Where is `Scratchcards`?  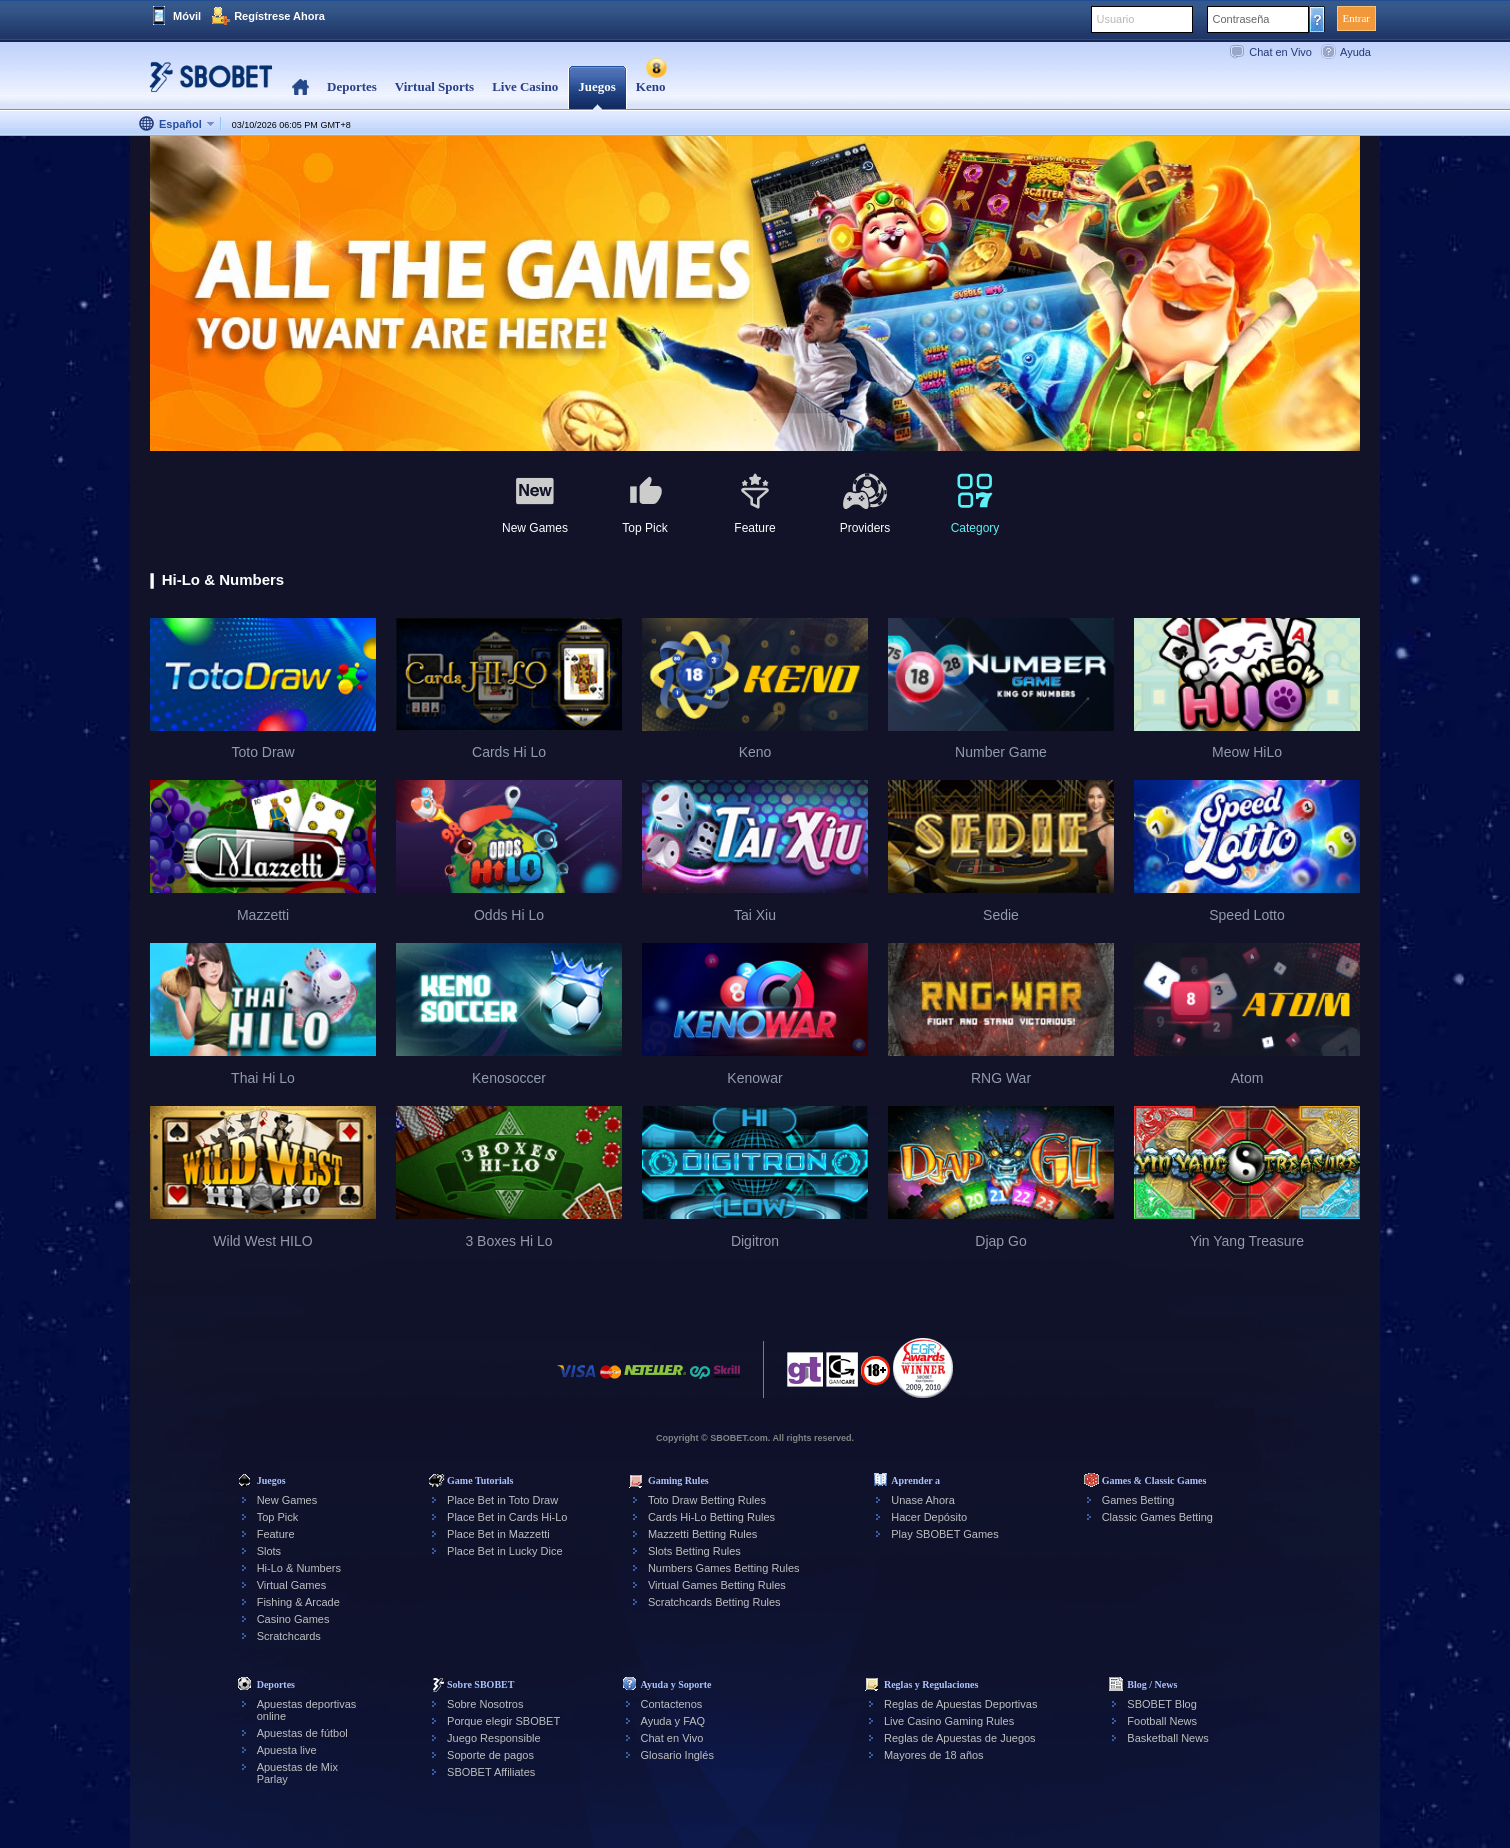
Scratchcards is located at coordinates (289, 1636).